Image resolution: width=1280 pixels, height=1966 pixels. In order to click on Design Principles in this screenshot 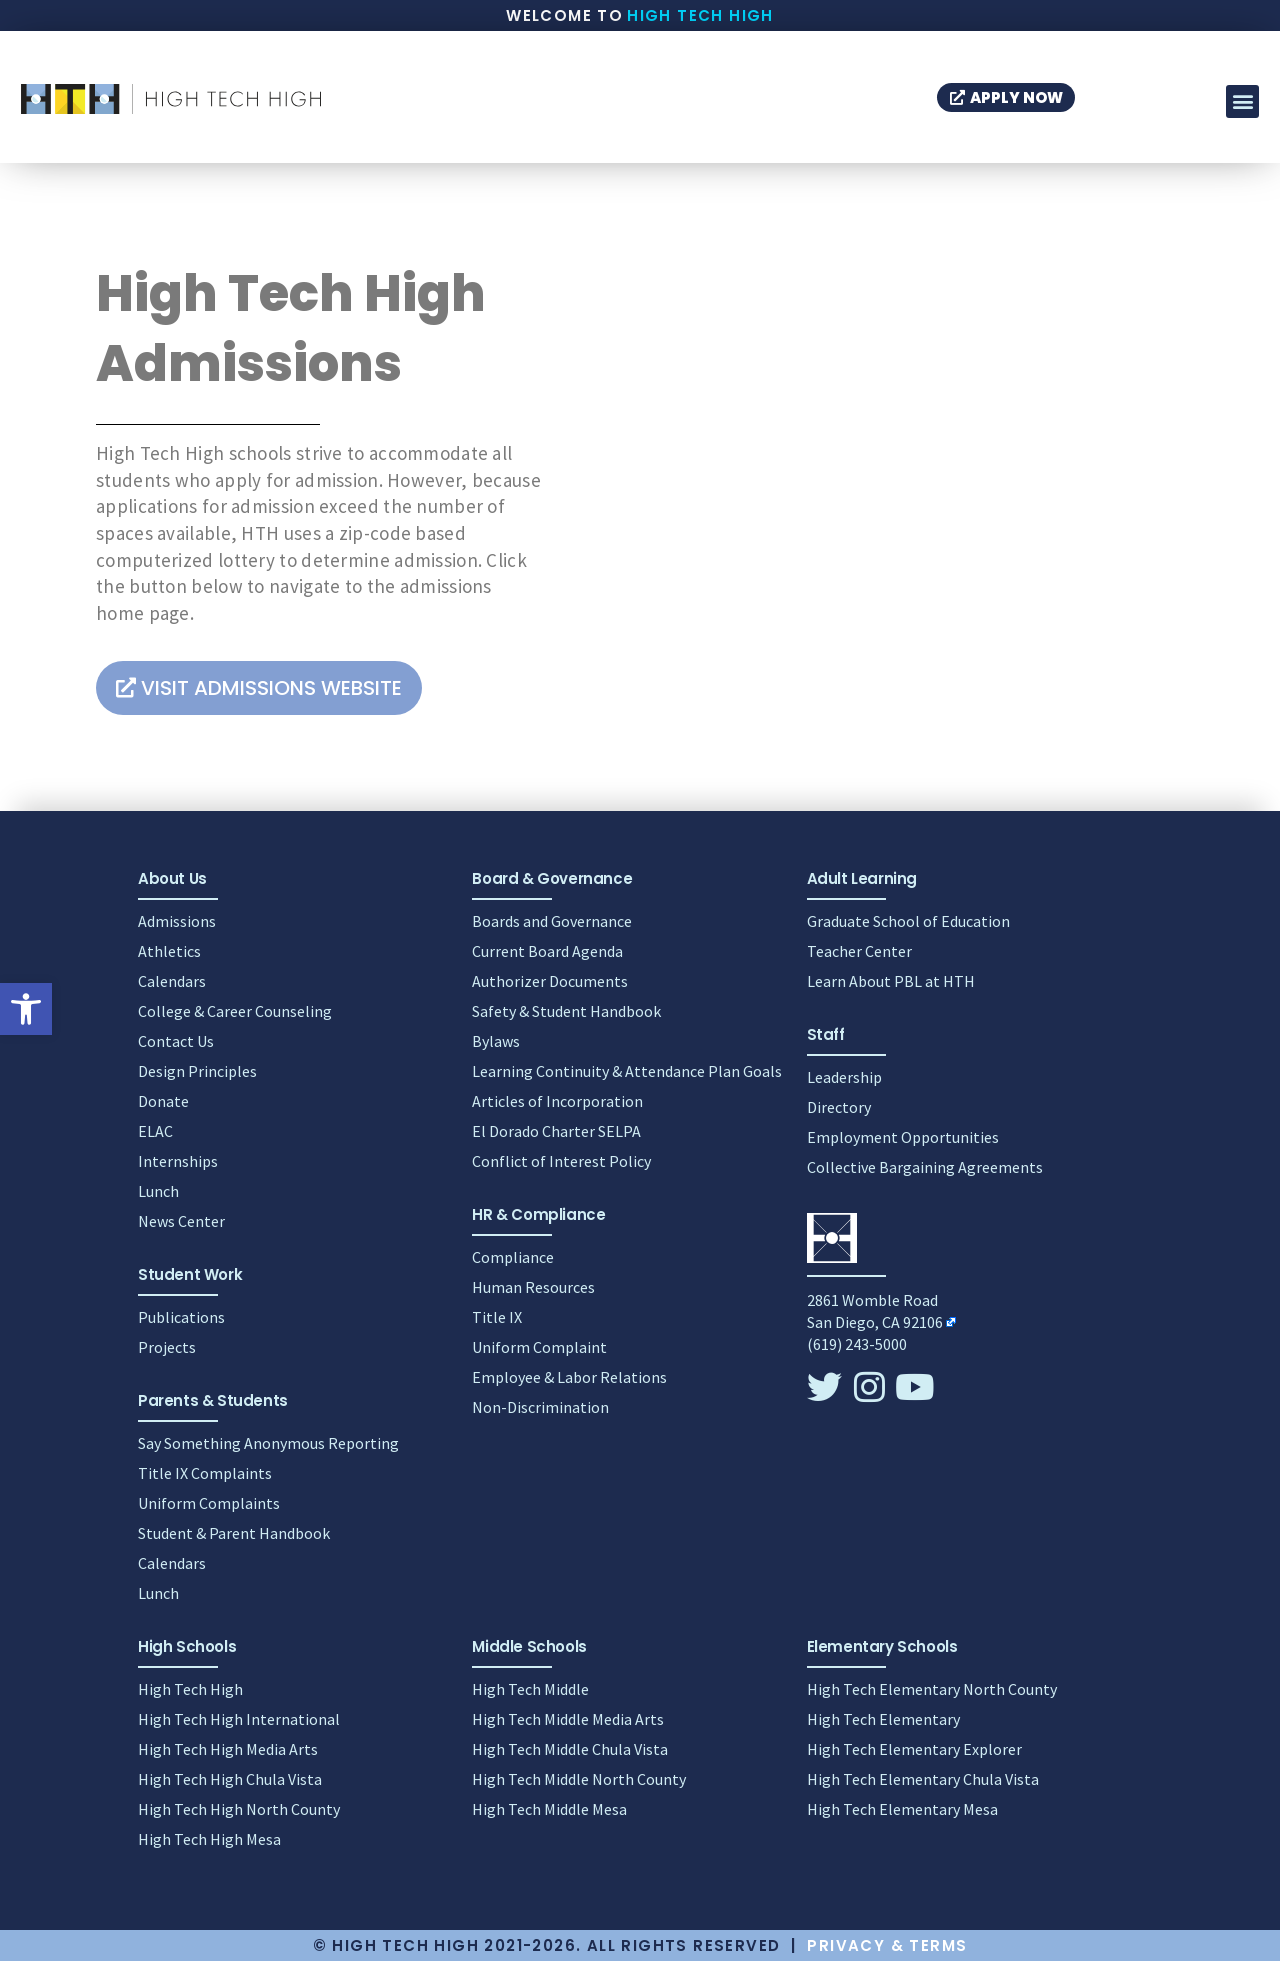, I will do `click(197, 1076)`.